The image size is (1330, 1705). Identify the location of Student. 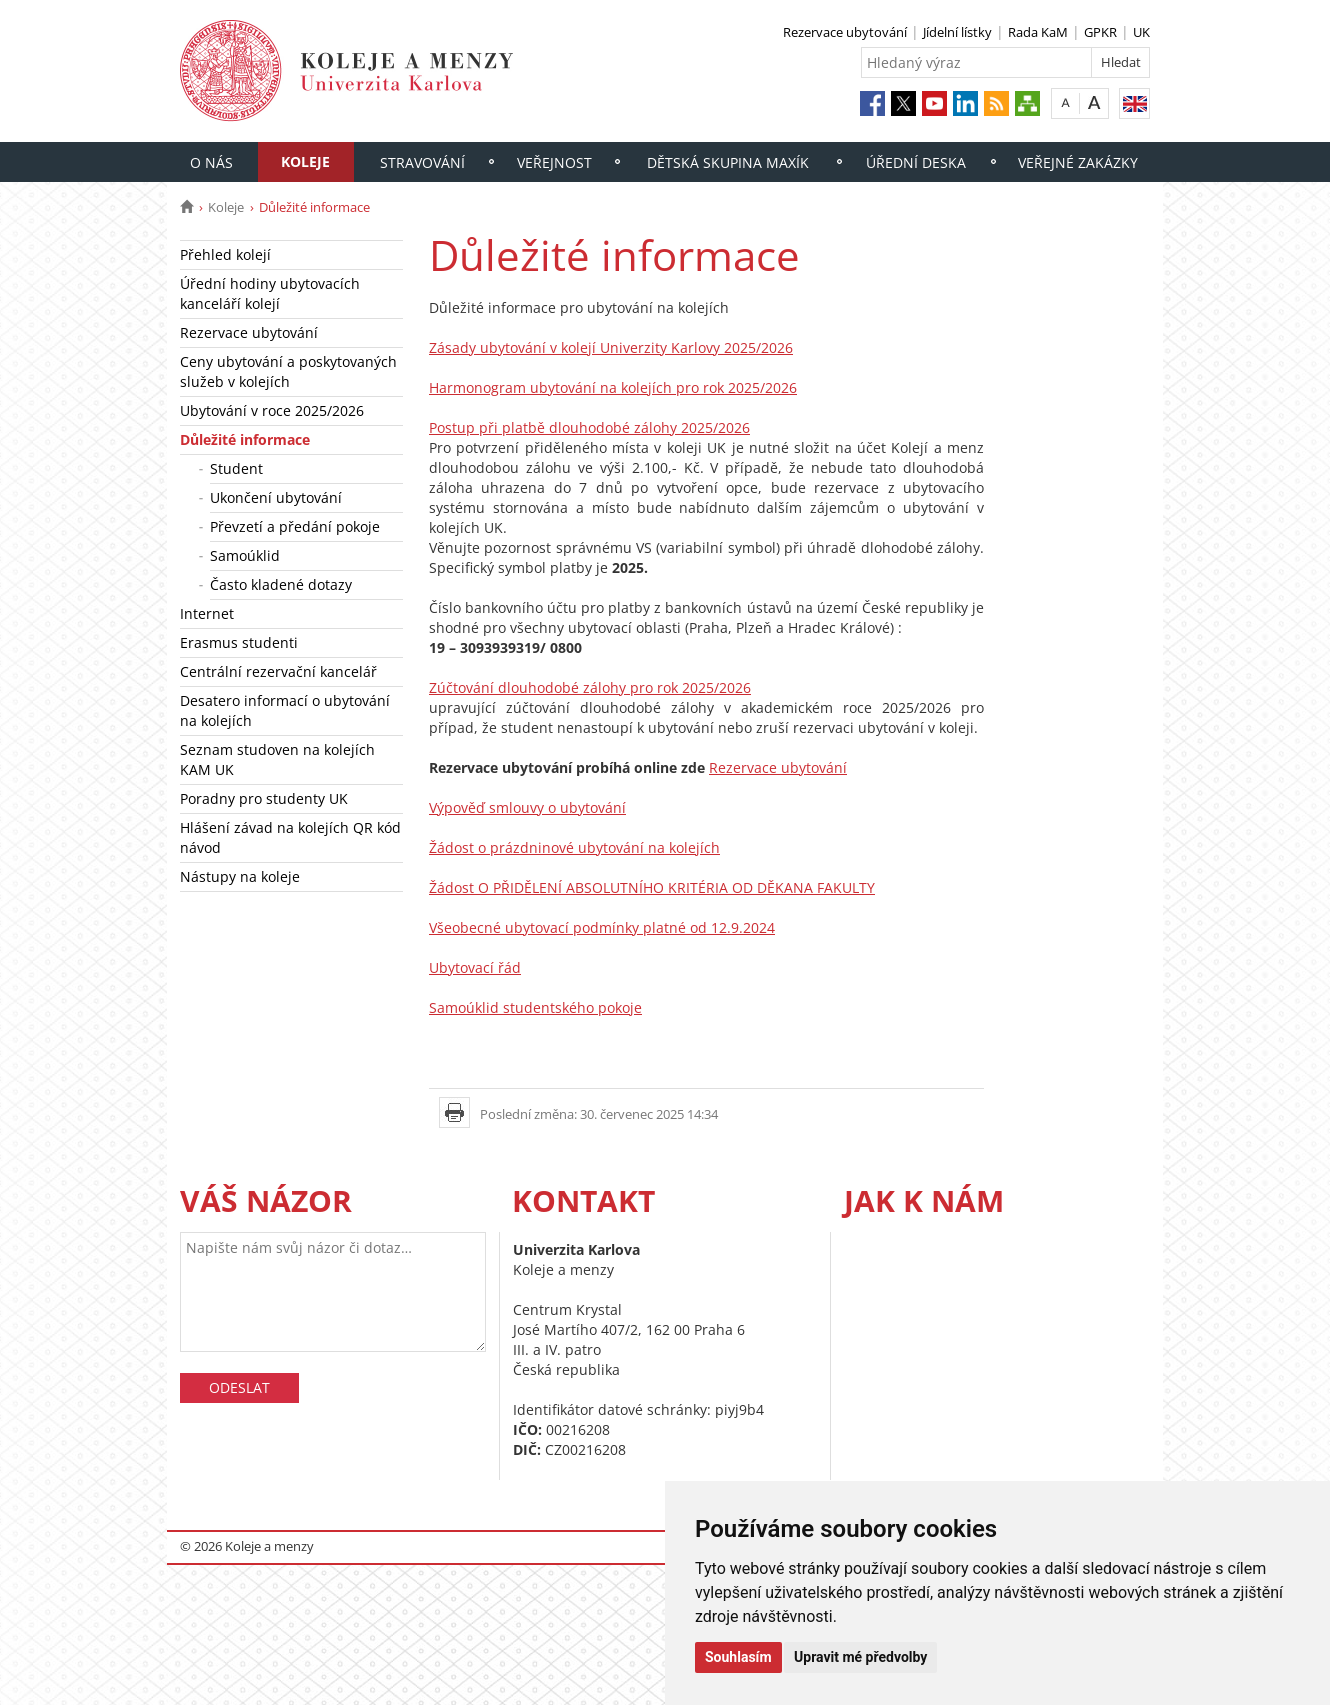
(236, 468).